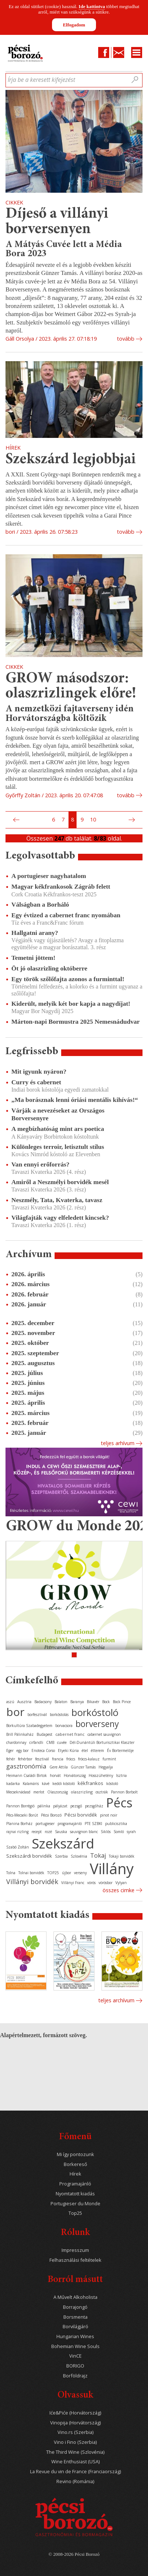  Describe the element at coordinates (24, 1701) in the screenshot. I see `Ausztria` at that location.